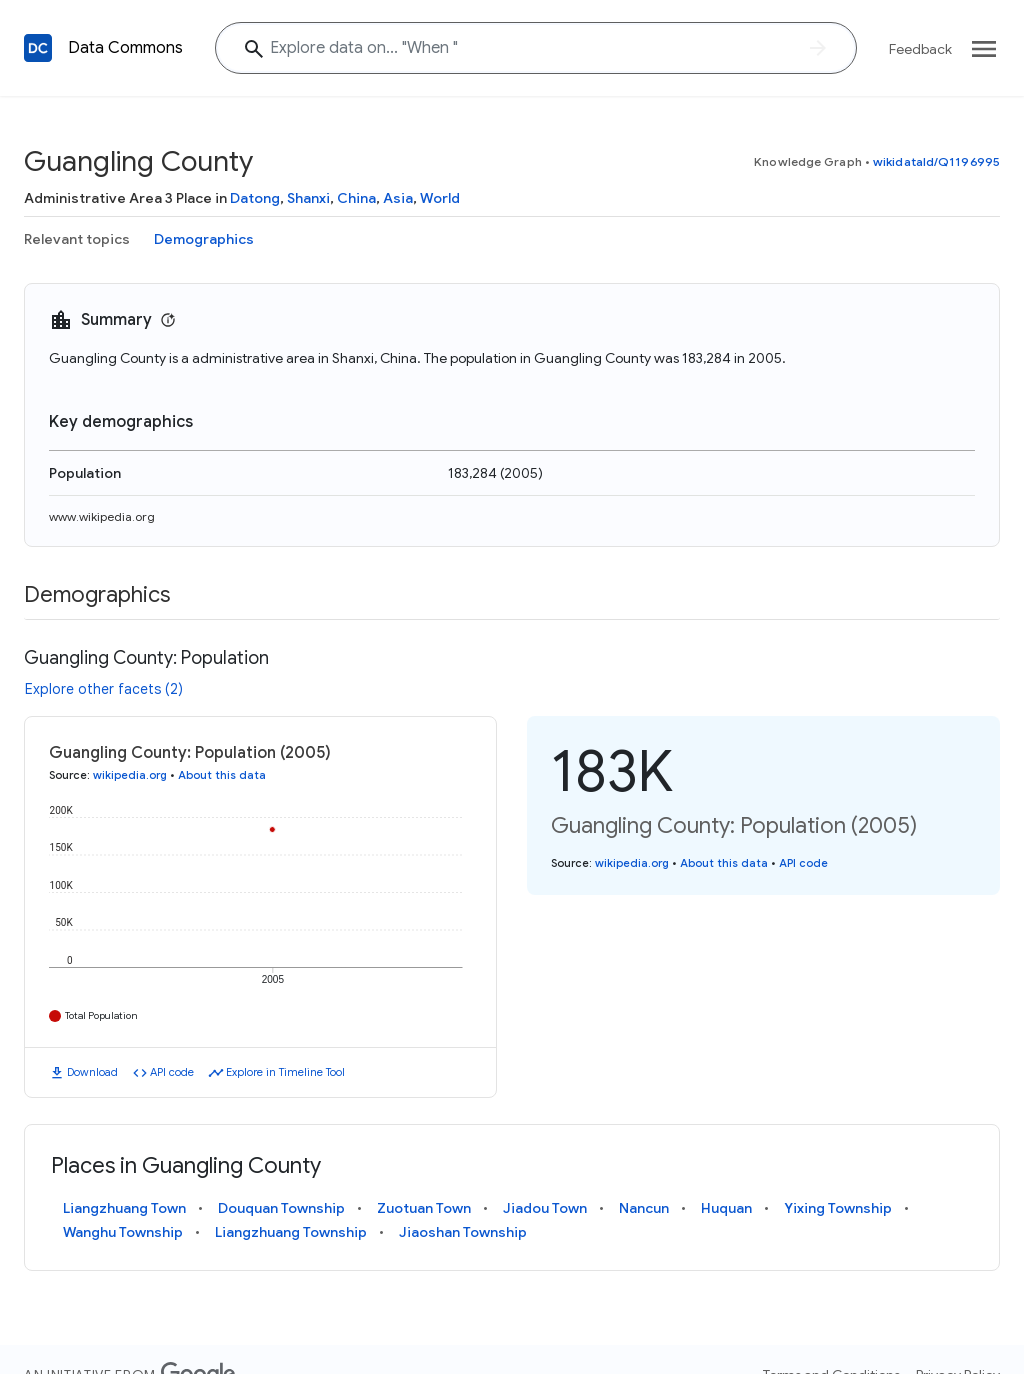 The height and width of the screenshot is (1374, 1024). What do you see at coordinates (92, 1072) in the screenshot?
I see `Download` at bounding box center [92, 1072].